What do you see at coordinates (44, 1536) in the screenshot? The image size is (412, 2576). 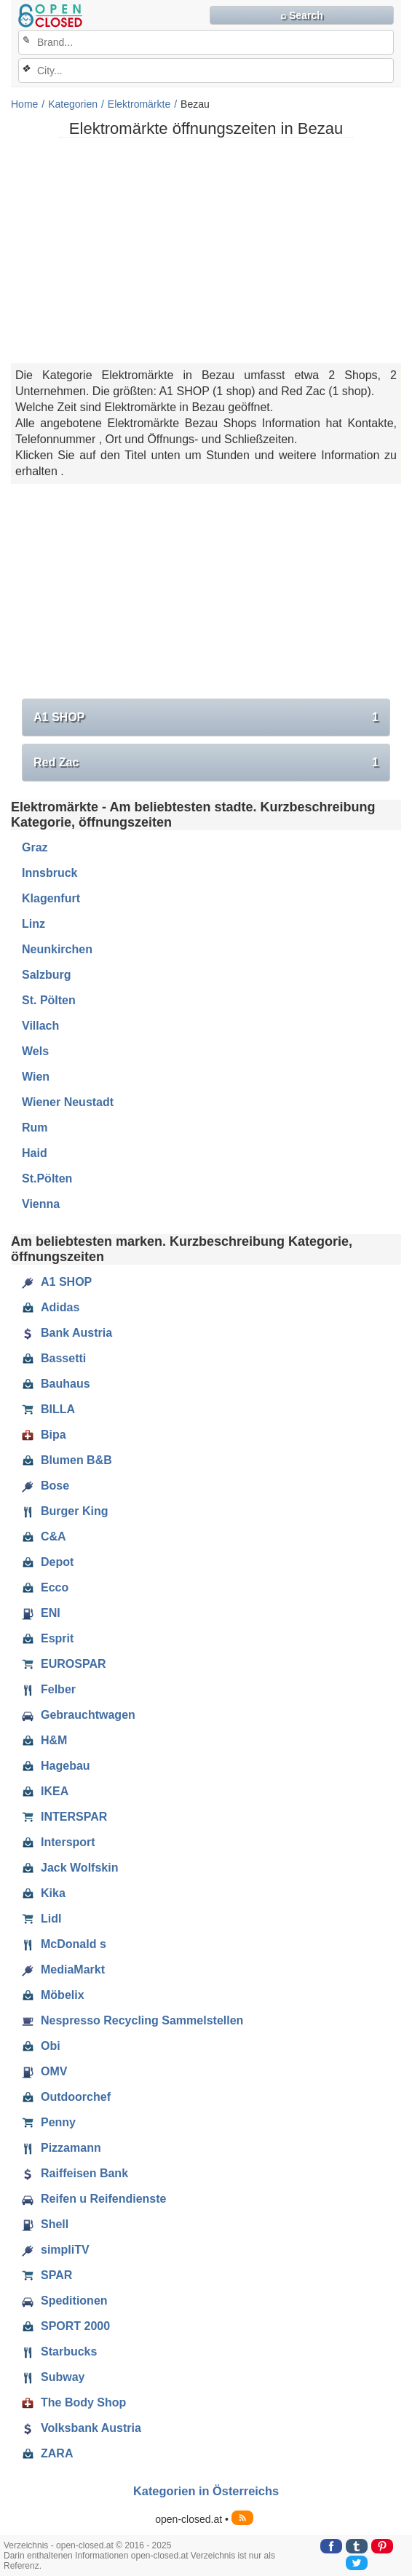 I see `C&A` at bounding box center [44, 1536].